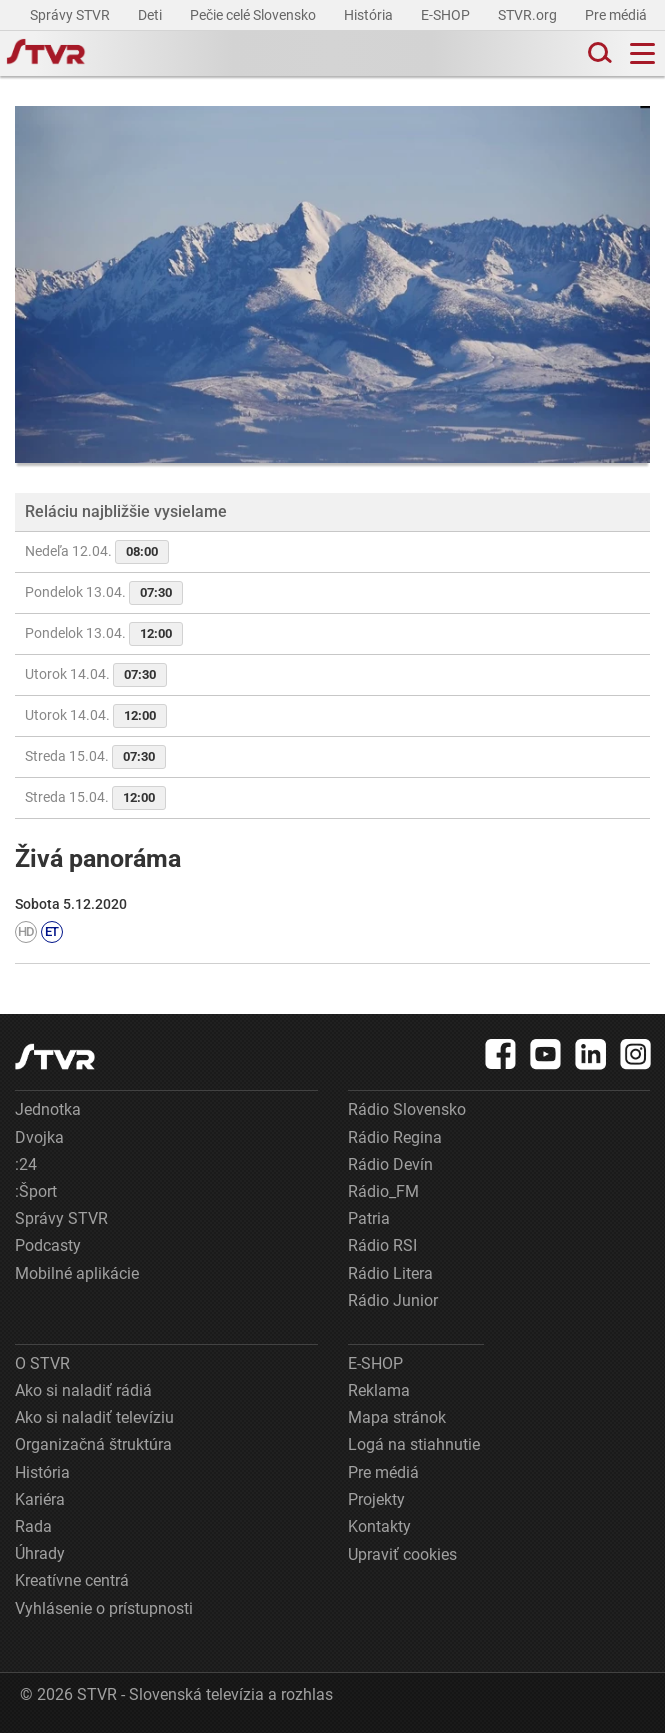  What do you see at coordinates (369, 1218) in the screenshot?
I see `Patria` at bounding box center [369, 1218].